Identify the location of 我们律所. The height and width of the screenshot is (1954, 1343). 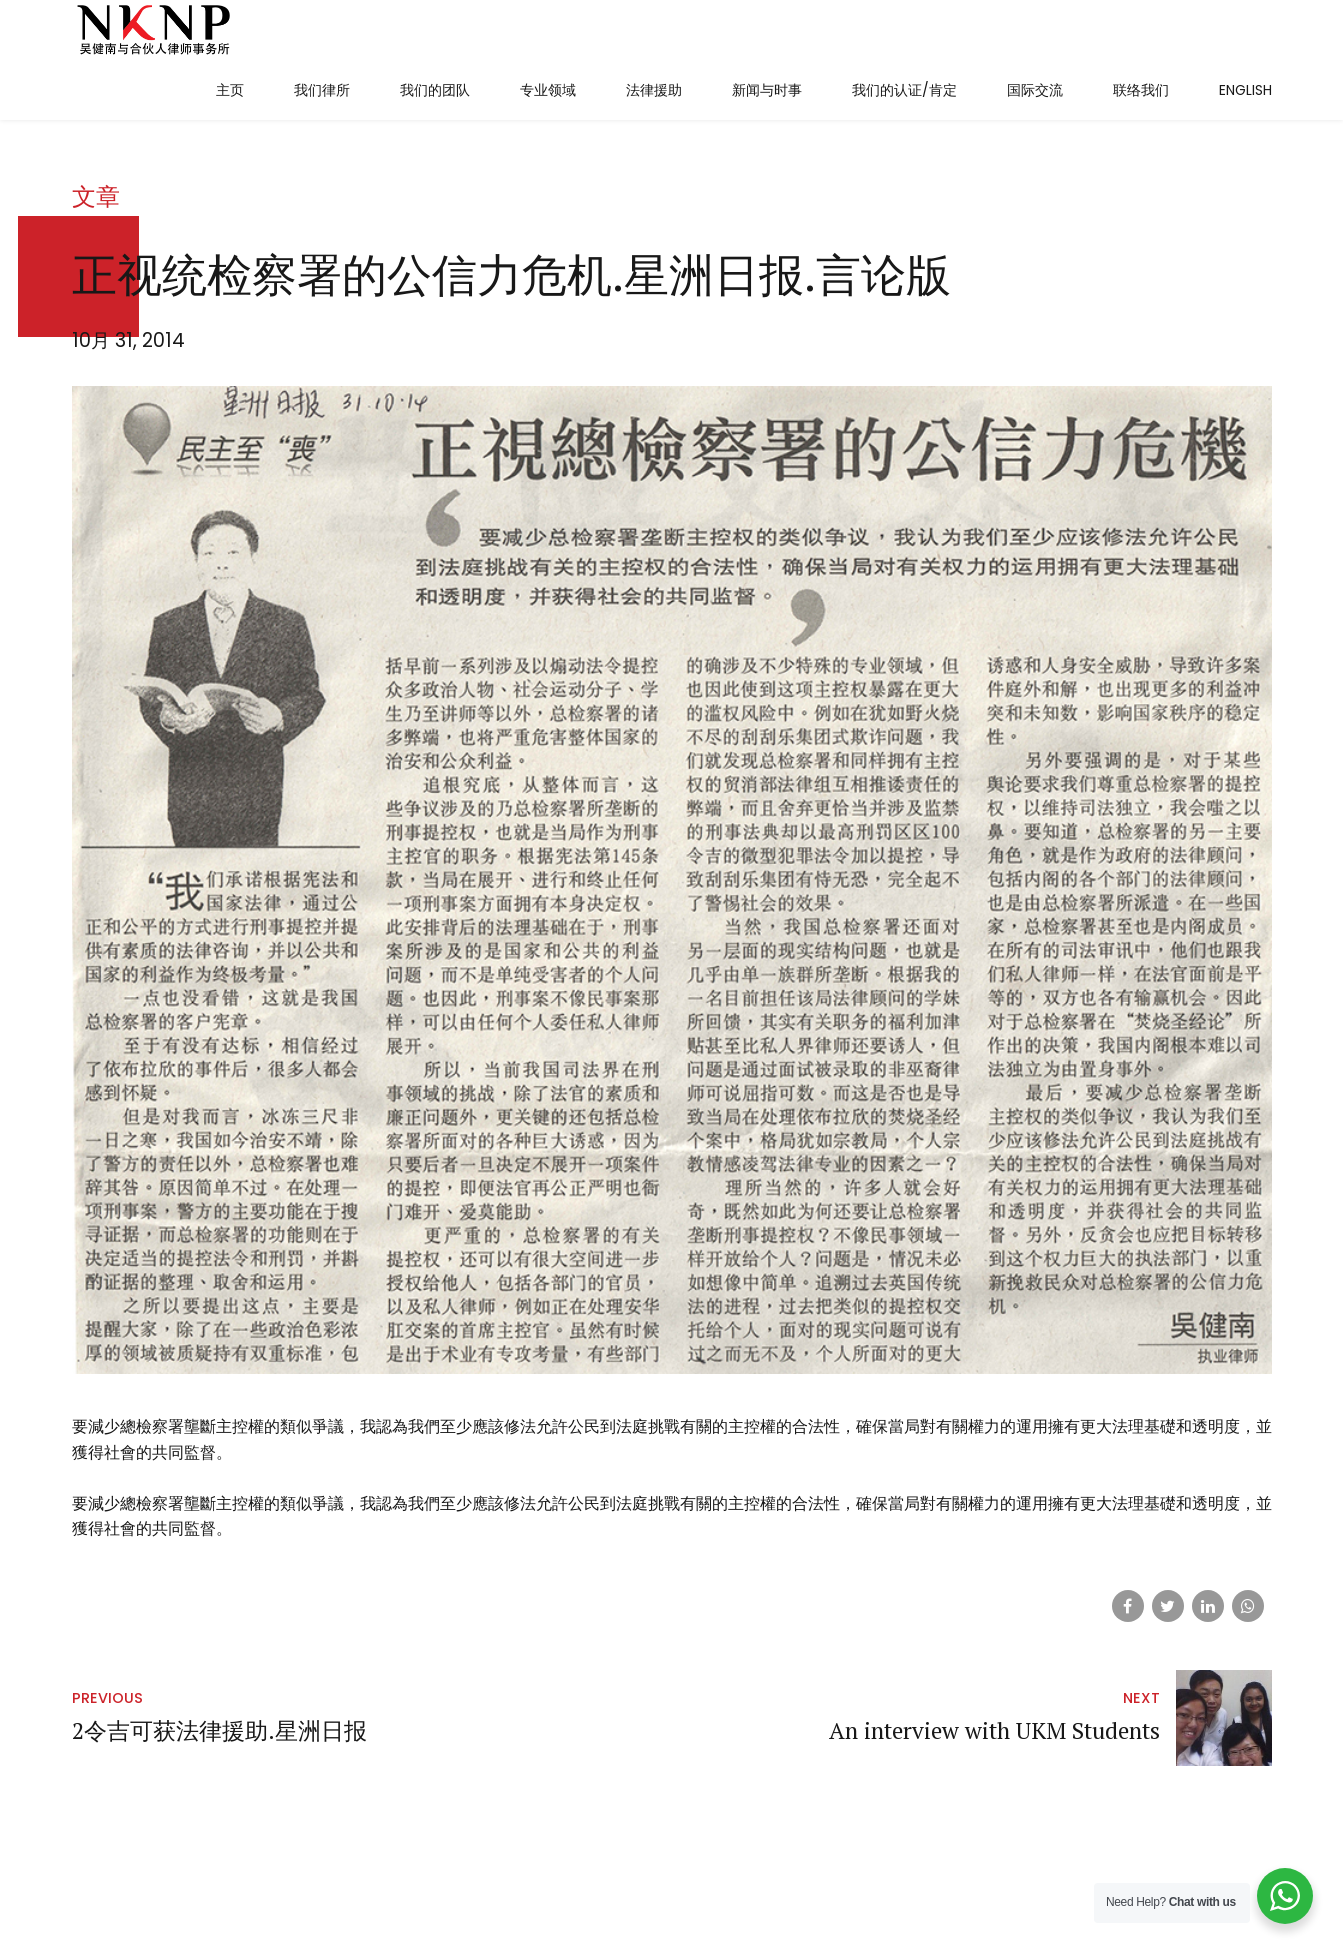
(322, 90).